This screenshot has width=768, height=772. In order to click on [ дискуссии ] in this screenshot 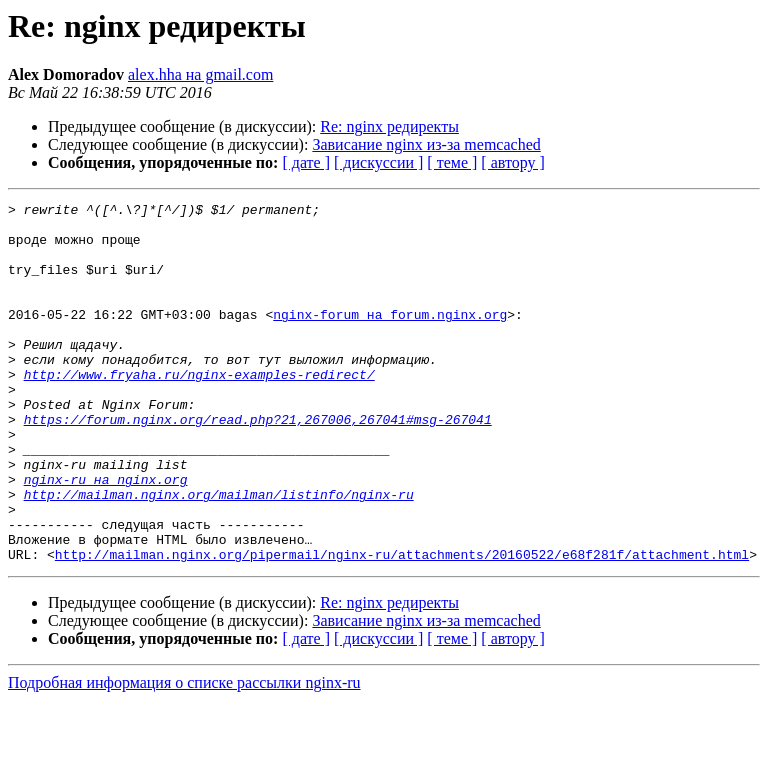, I will do `click(378, 162)`.